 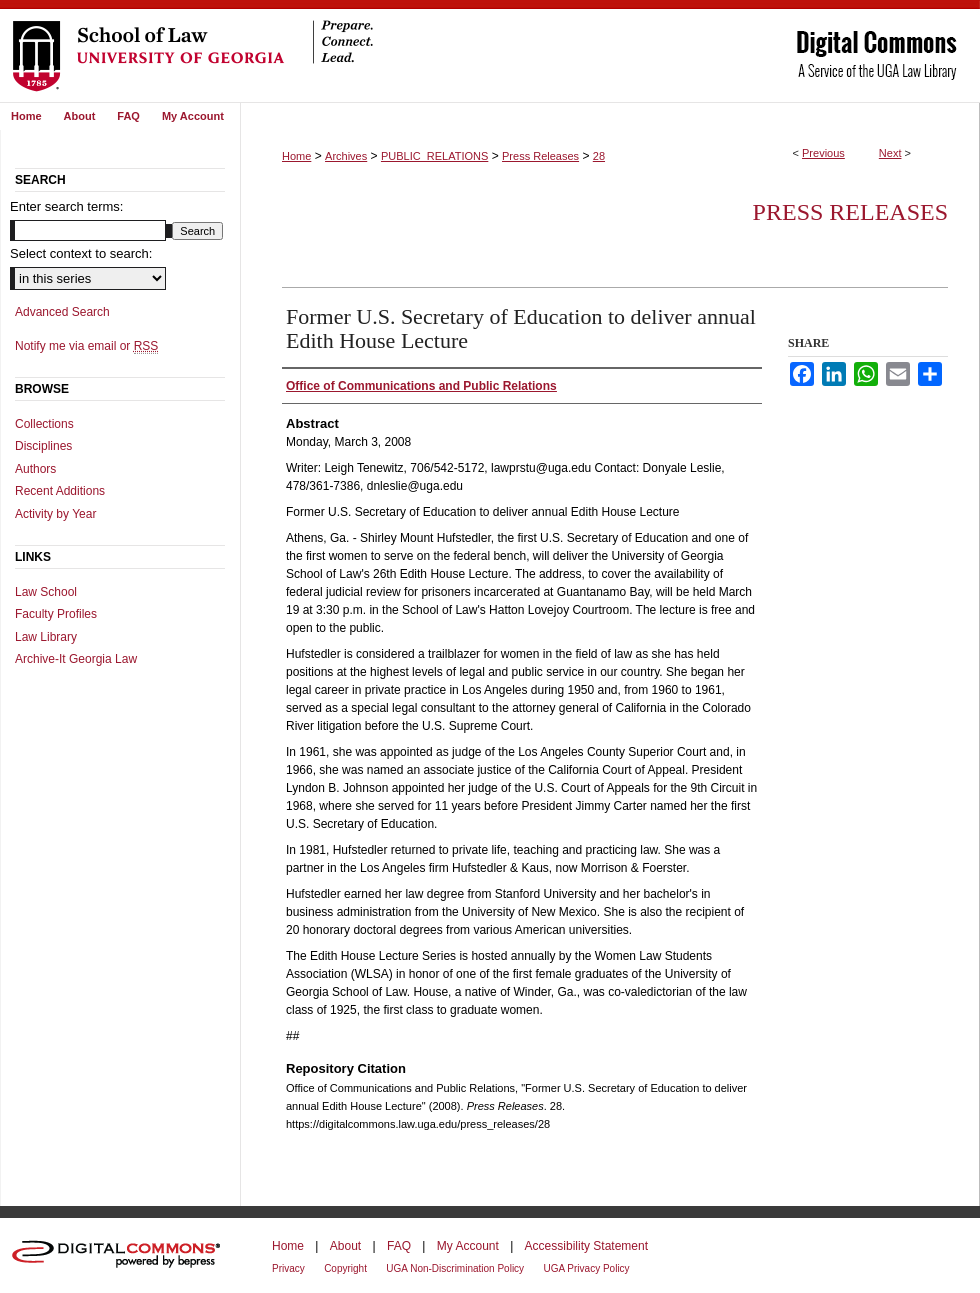 I want to click on Next, so click(x=890, y=153).